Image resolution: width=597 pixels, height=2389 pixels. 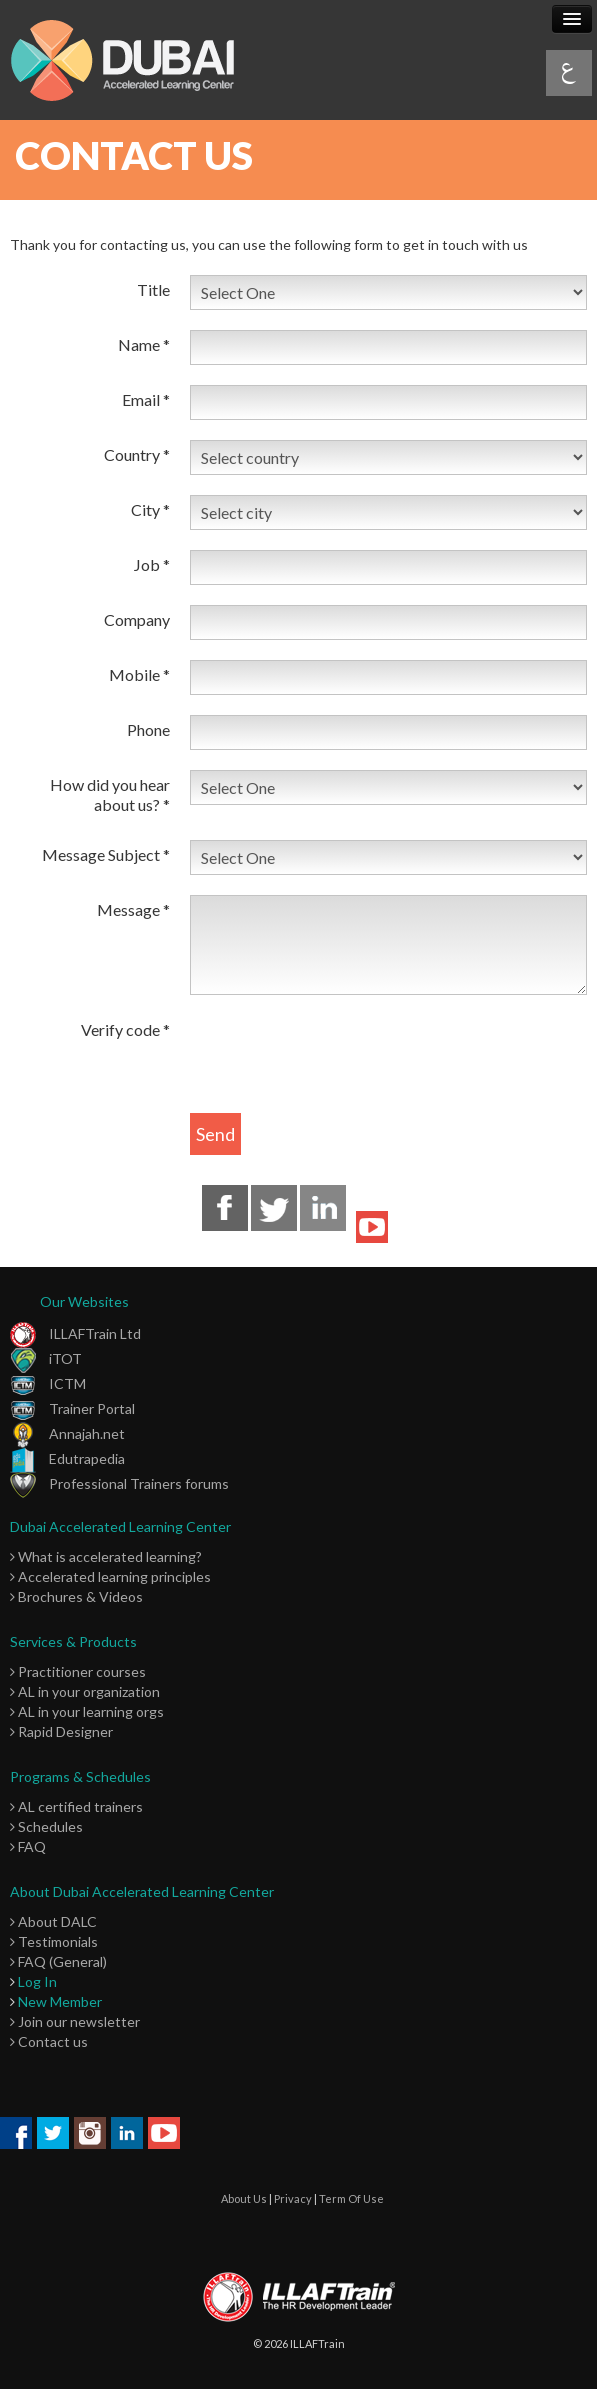 What do you see at coordinates (152, 564) in the screenshot?
I see `Job` at bounding box center [152, 564].